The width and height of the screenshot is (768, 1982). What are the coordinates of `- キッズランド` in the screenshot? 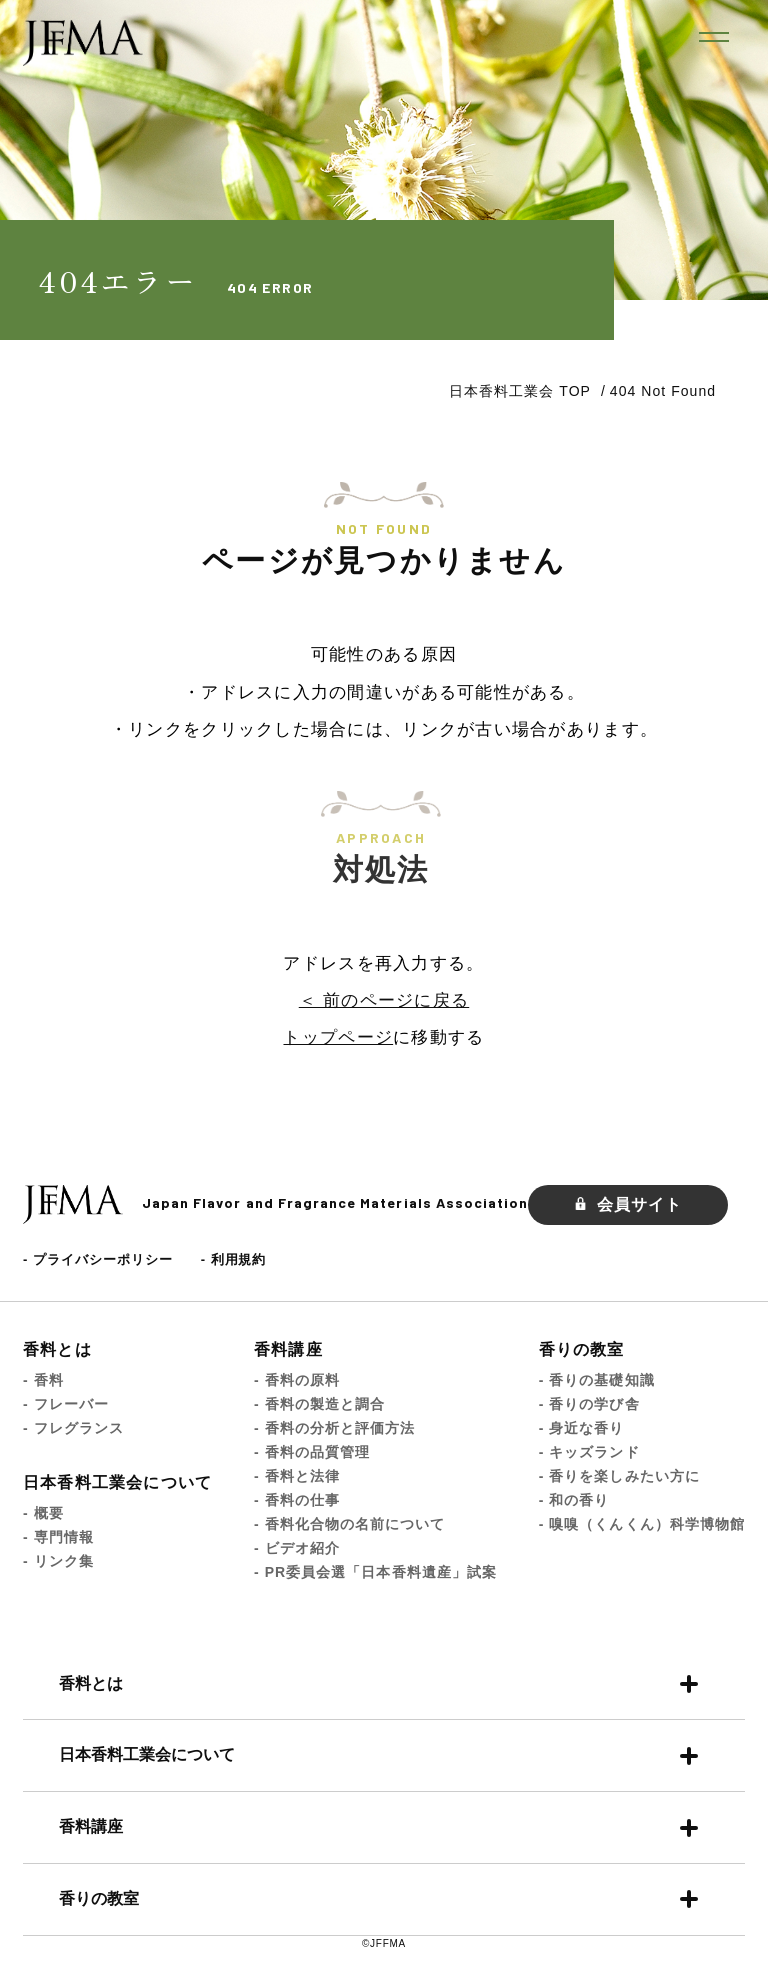 It's located at (589, 1452).